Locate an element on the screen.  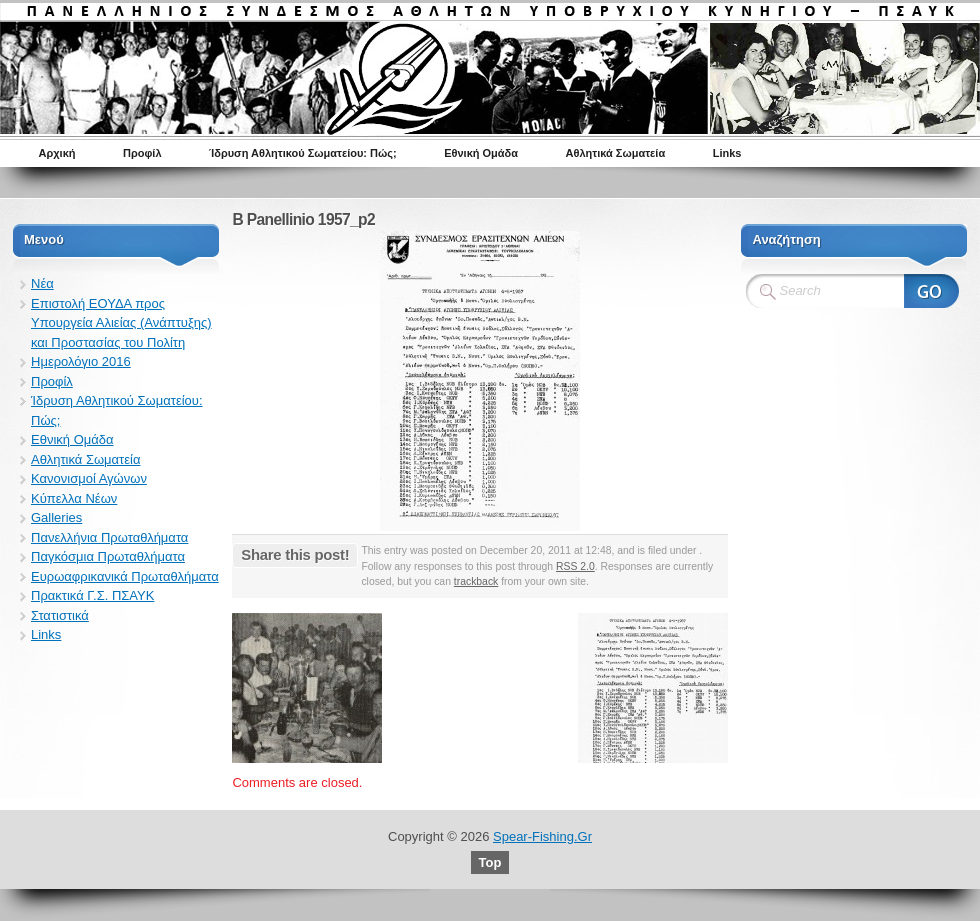
Παγκόσμια Πρωταθλήματα is located at coordinates (108, 556).